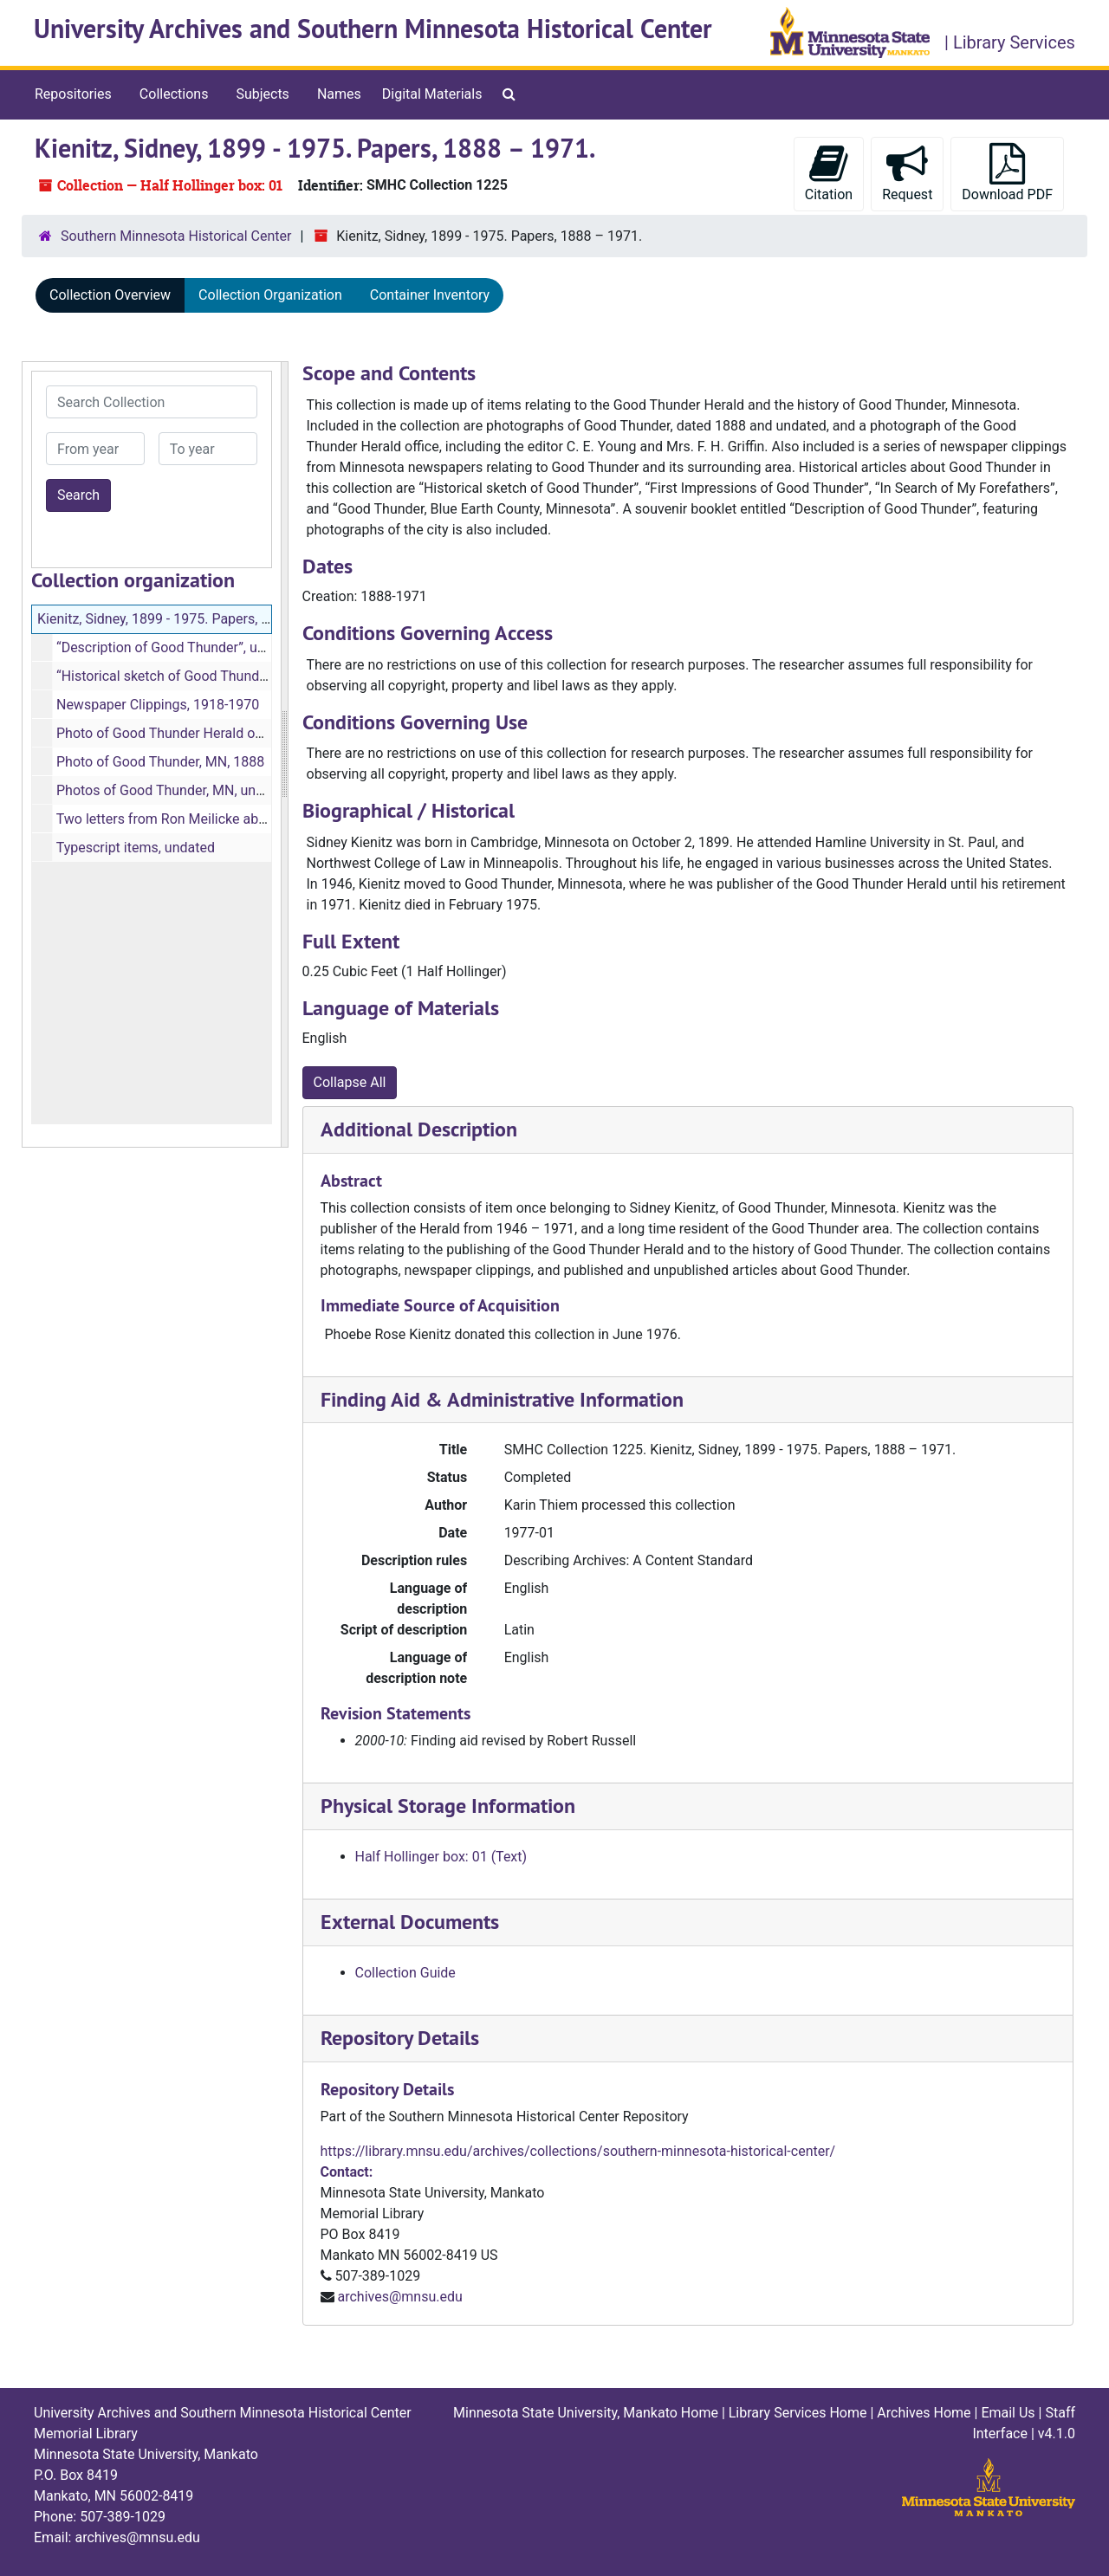 This screenshot has width=1109, height=2576. What do you see at coordinates (270, 295) in the screenshot?
I see `Collection Organization` at bounding box center [270, 295].